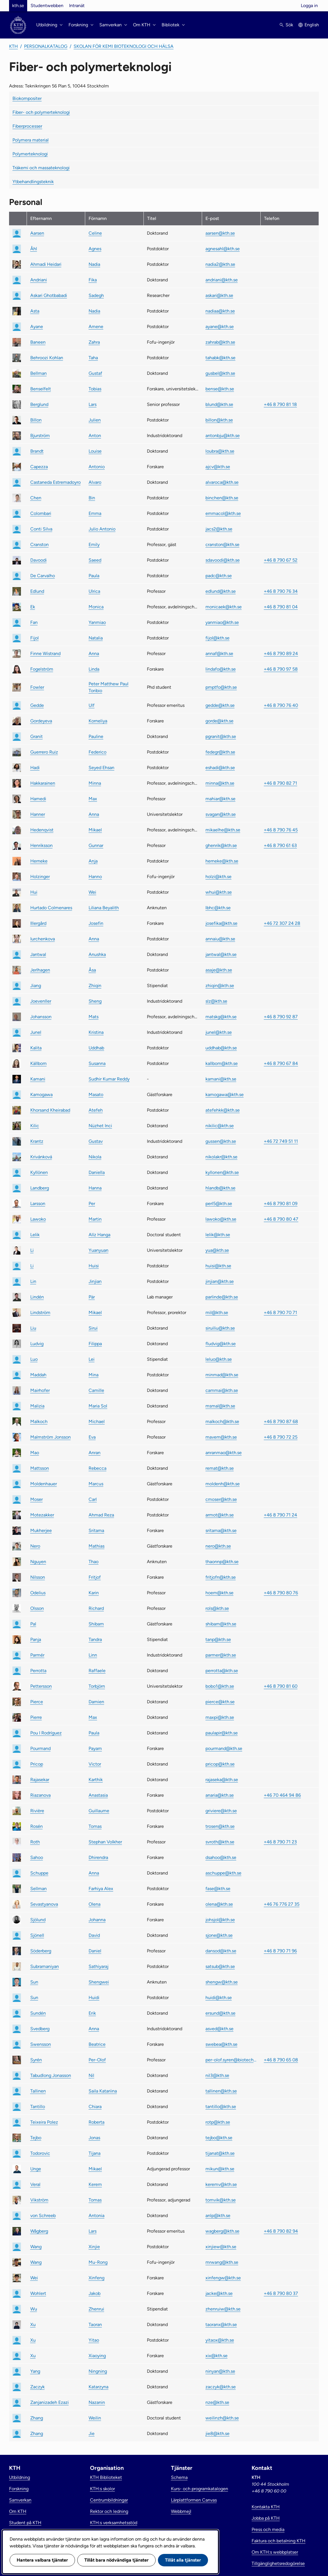  Describe the element at coordinates (216, 1001) in the screenshot. I see `slz@kth.se` at that location.